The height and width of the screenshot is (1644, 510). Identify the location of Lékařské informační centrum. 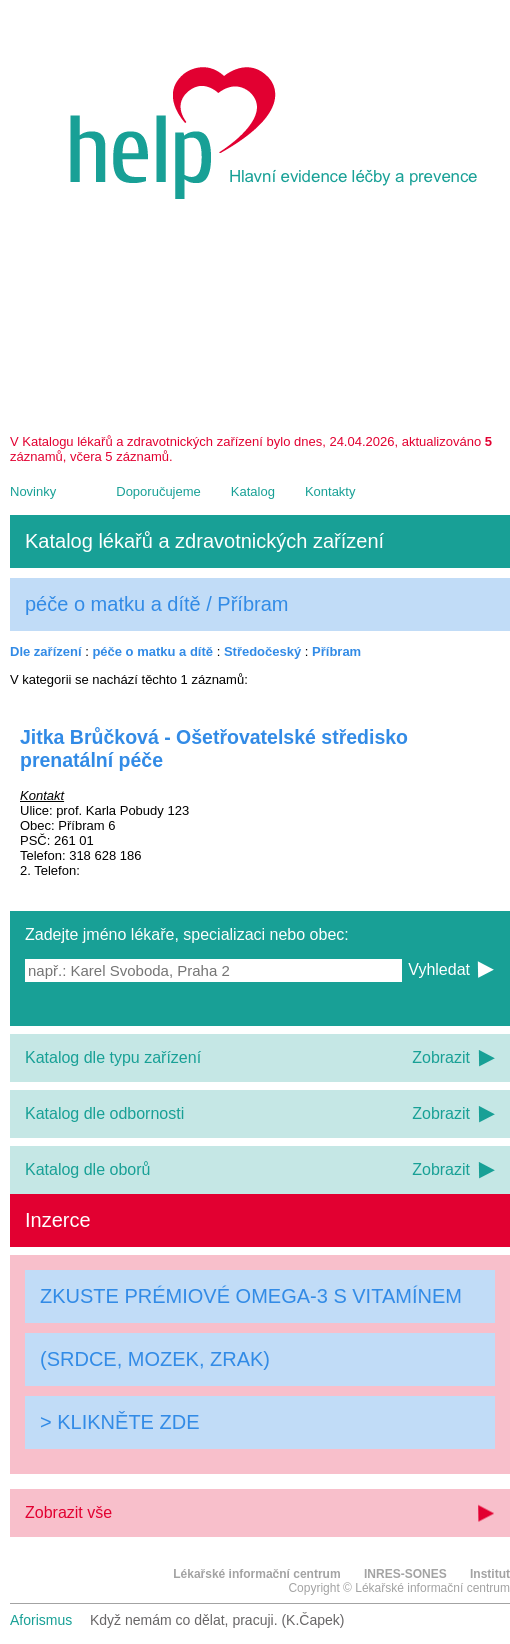
(256, 1574).